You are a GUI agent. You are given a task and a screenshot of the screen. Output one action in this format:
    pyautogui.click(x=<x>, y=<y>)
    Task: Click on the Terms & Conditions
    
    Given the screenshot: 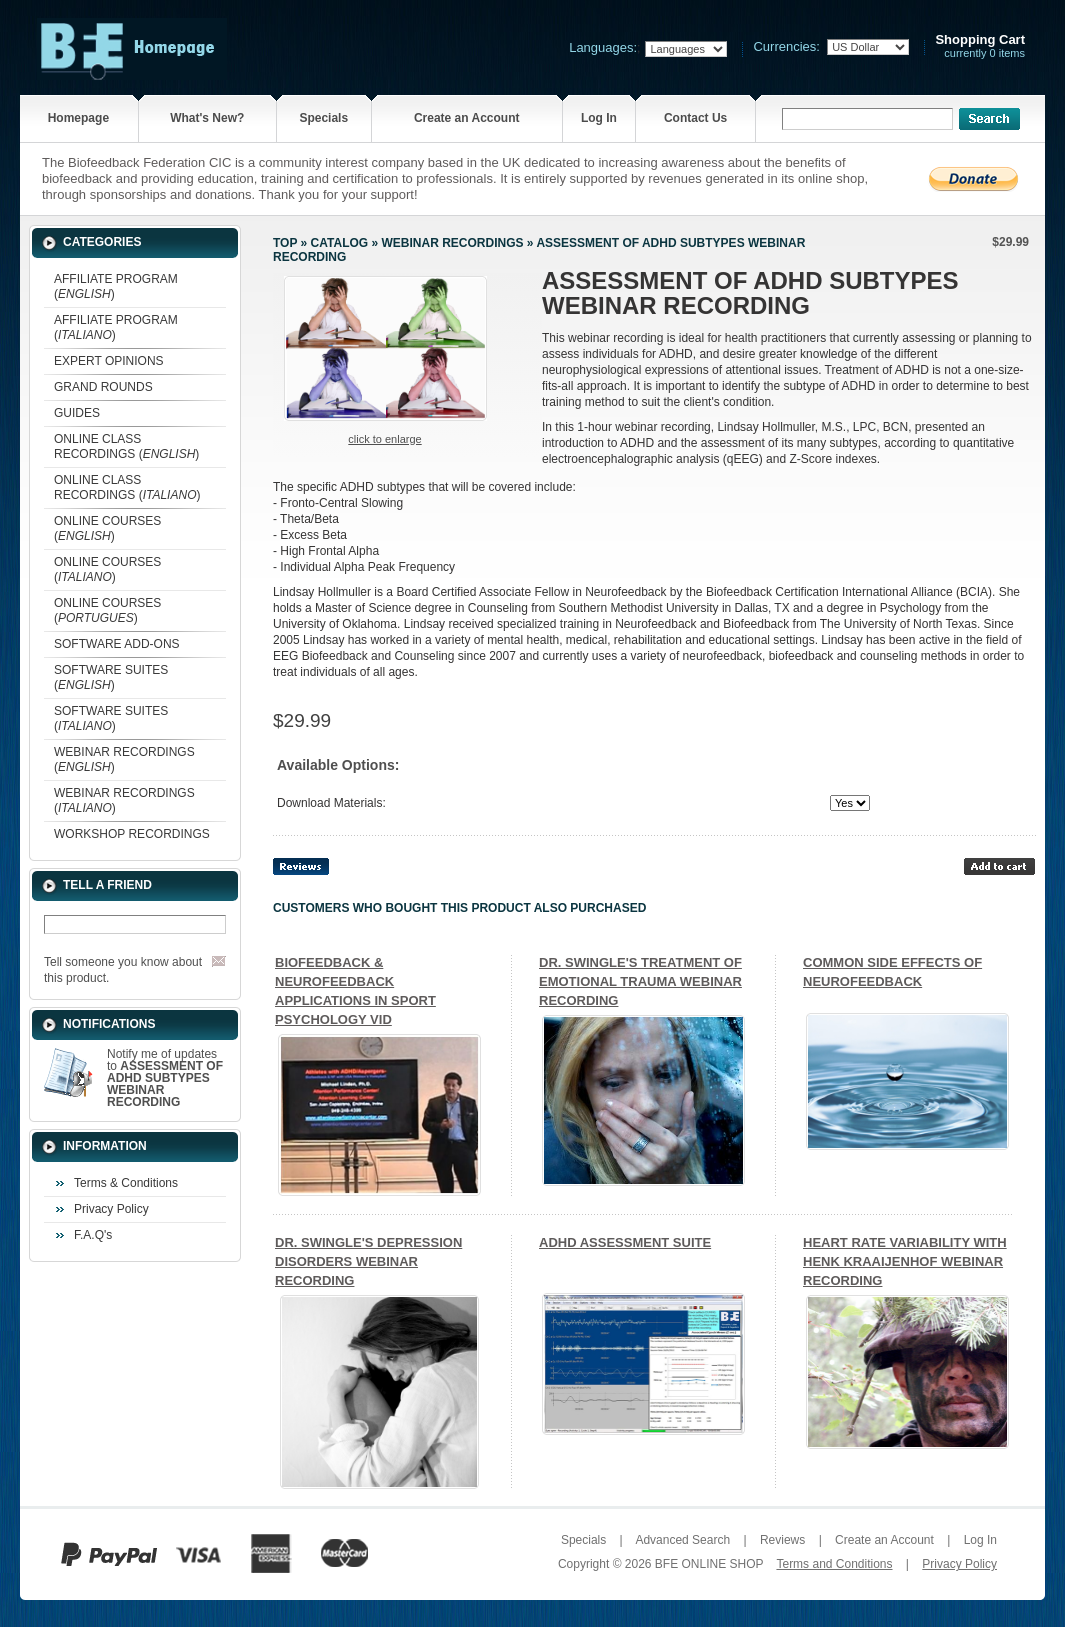 What is the action you would take?
    pyautogui.click(x=126, y=1183)
    